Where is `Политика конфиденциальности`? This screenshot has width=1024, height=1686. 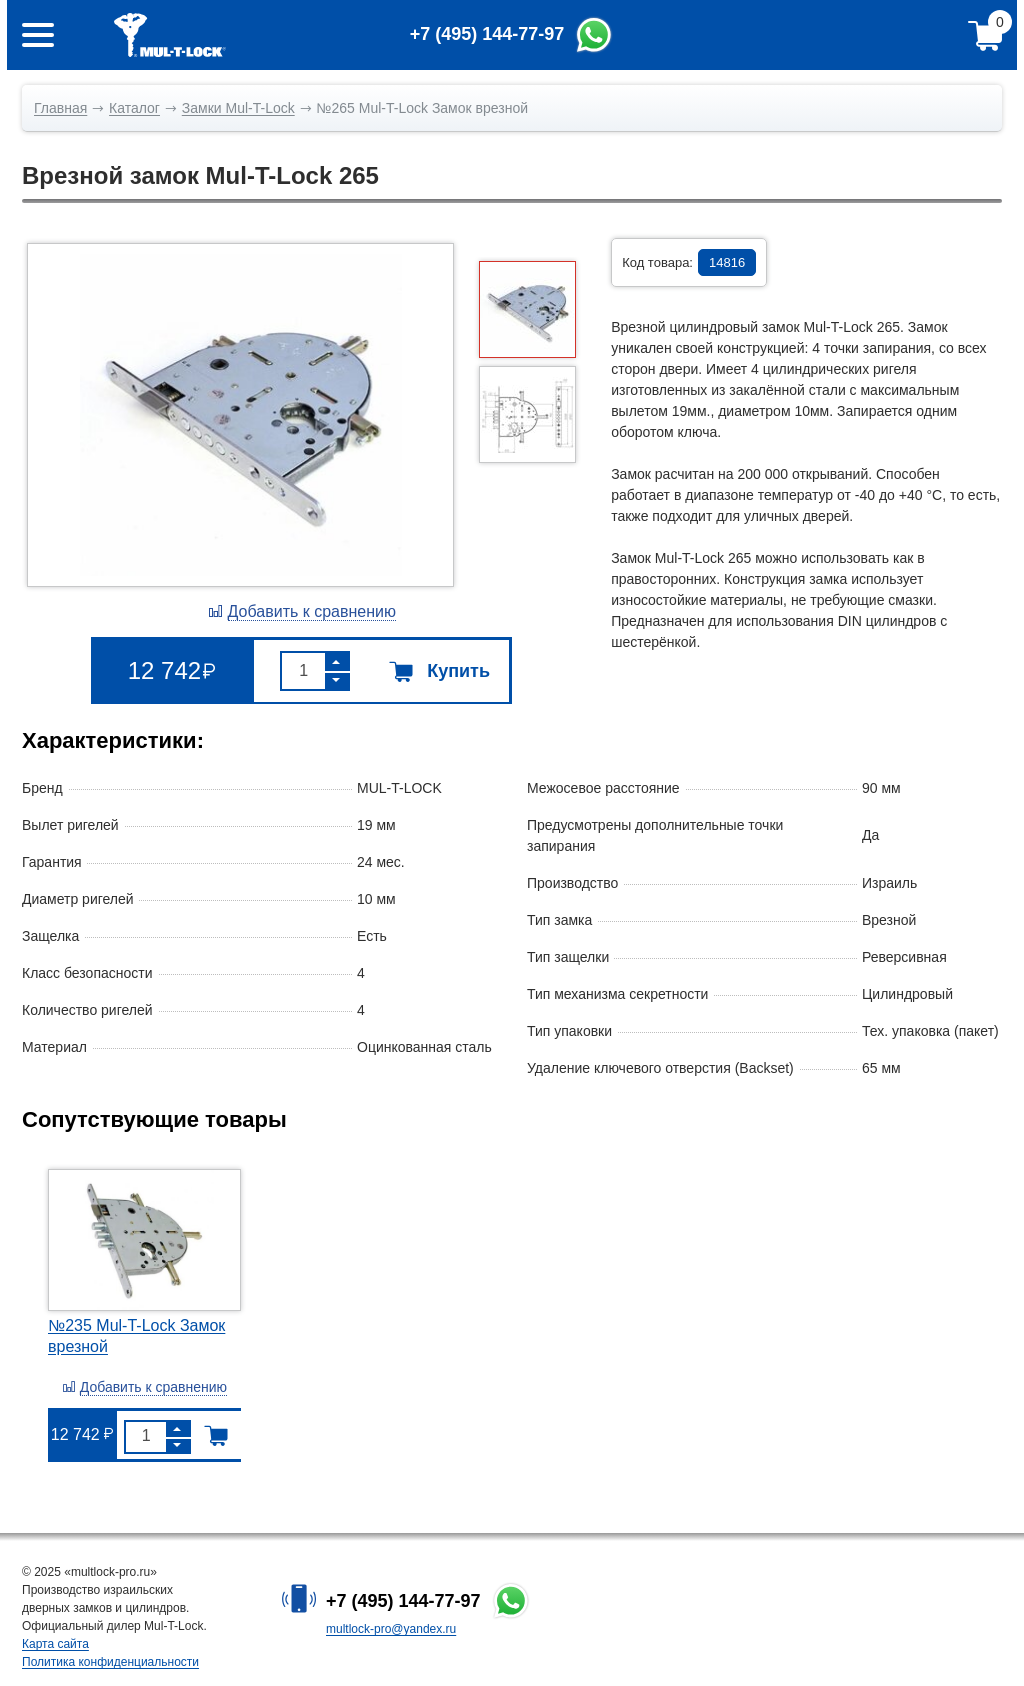
Политика конфиденциальности is located at coordinates (110, 1662).